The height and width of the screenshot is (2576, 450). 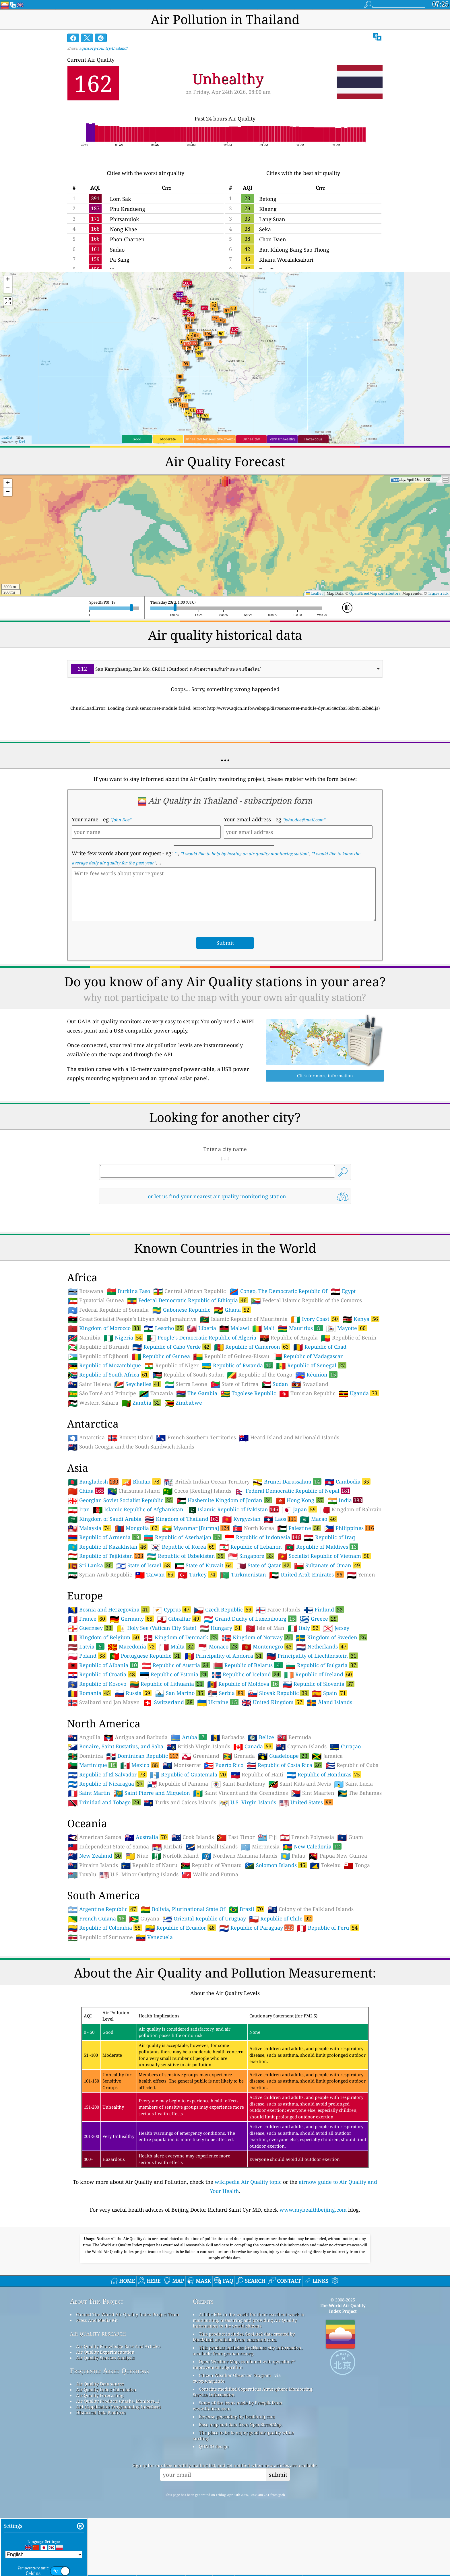 I want to click on Finland, so click(x=323, y=1609).